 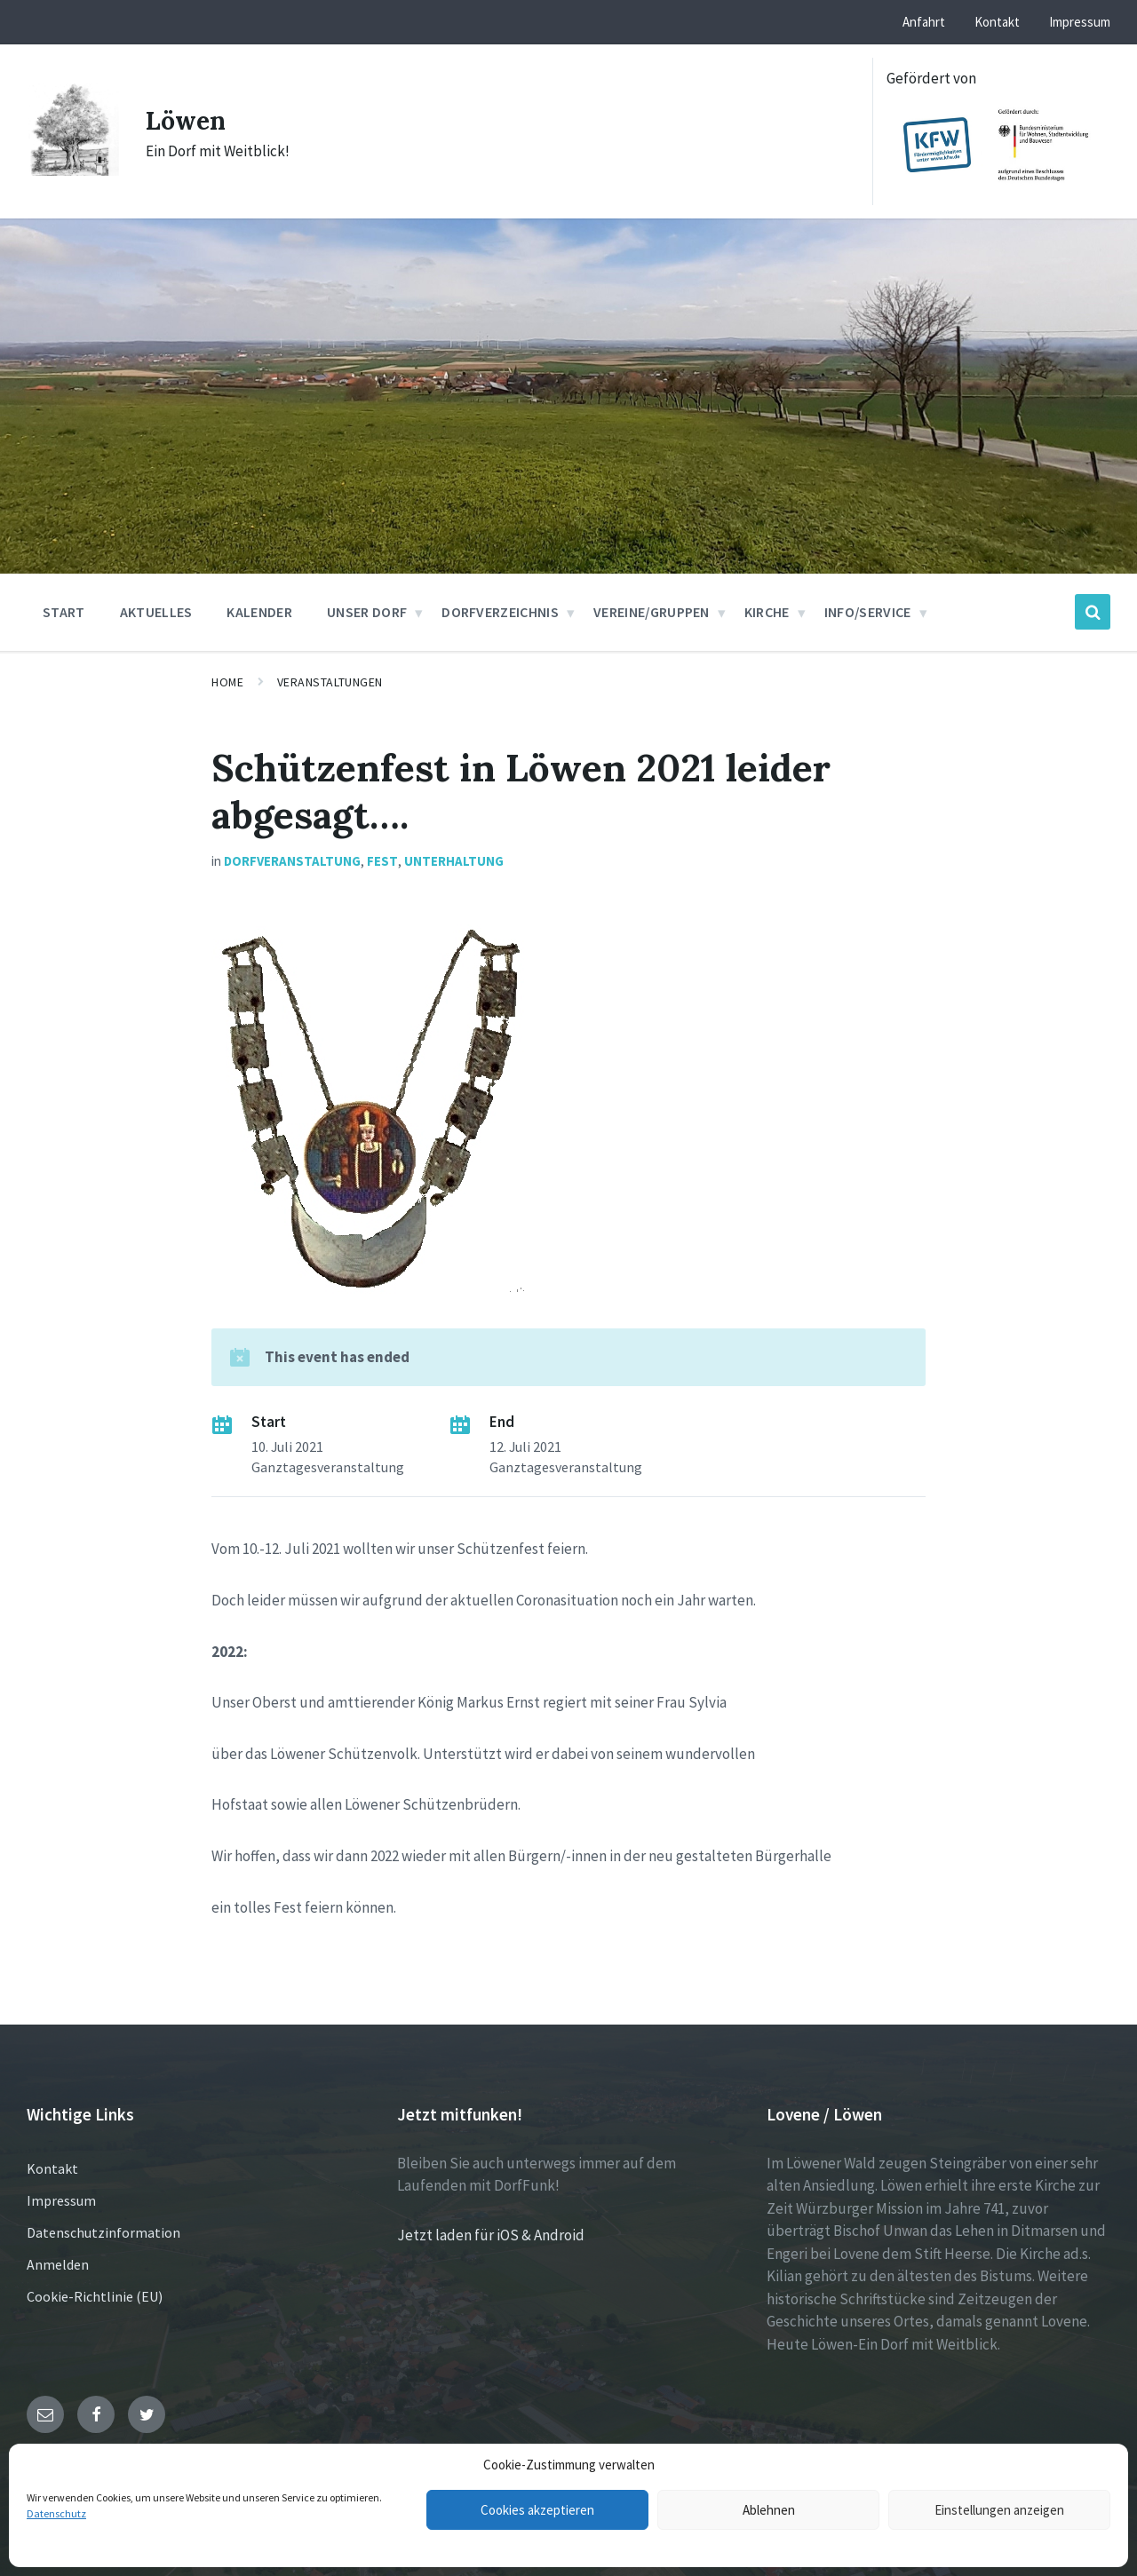 What do you see at coordinates (58, 2264) in the screenshot?
I see `Anmelden` at bounding box center [58, 2264].